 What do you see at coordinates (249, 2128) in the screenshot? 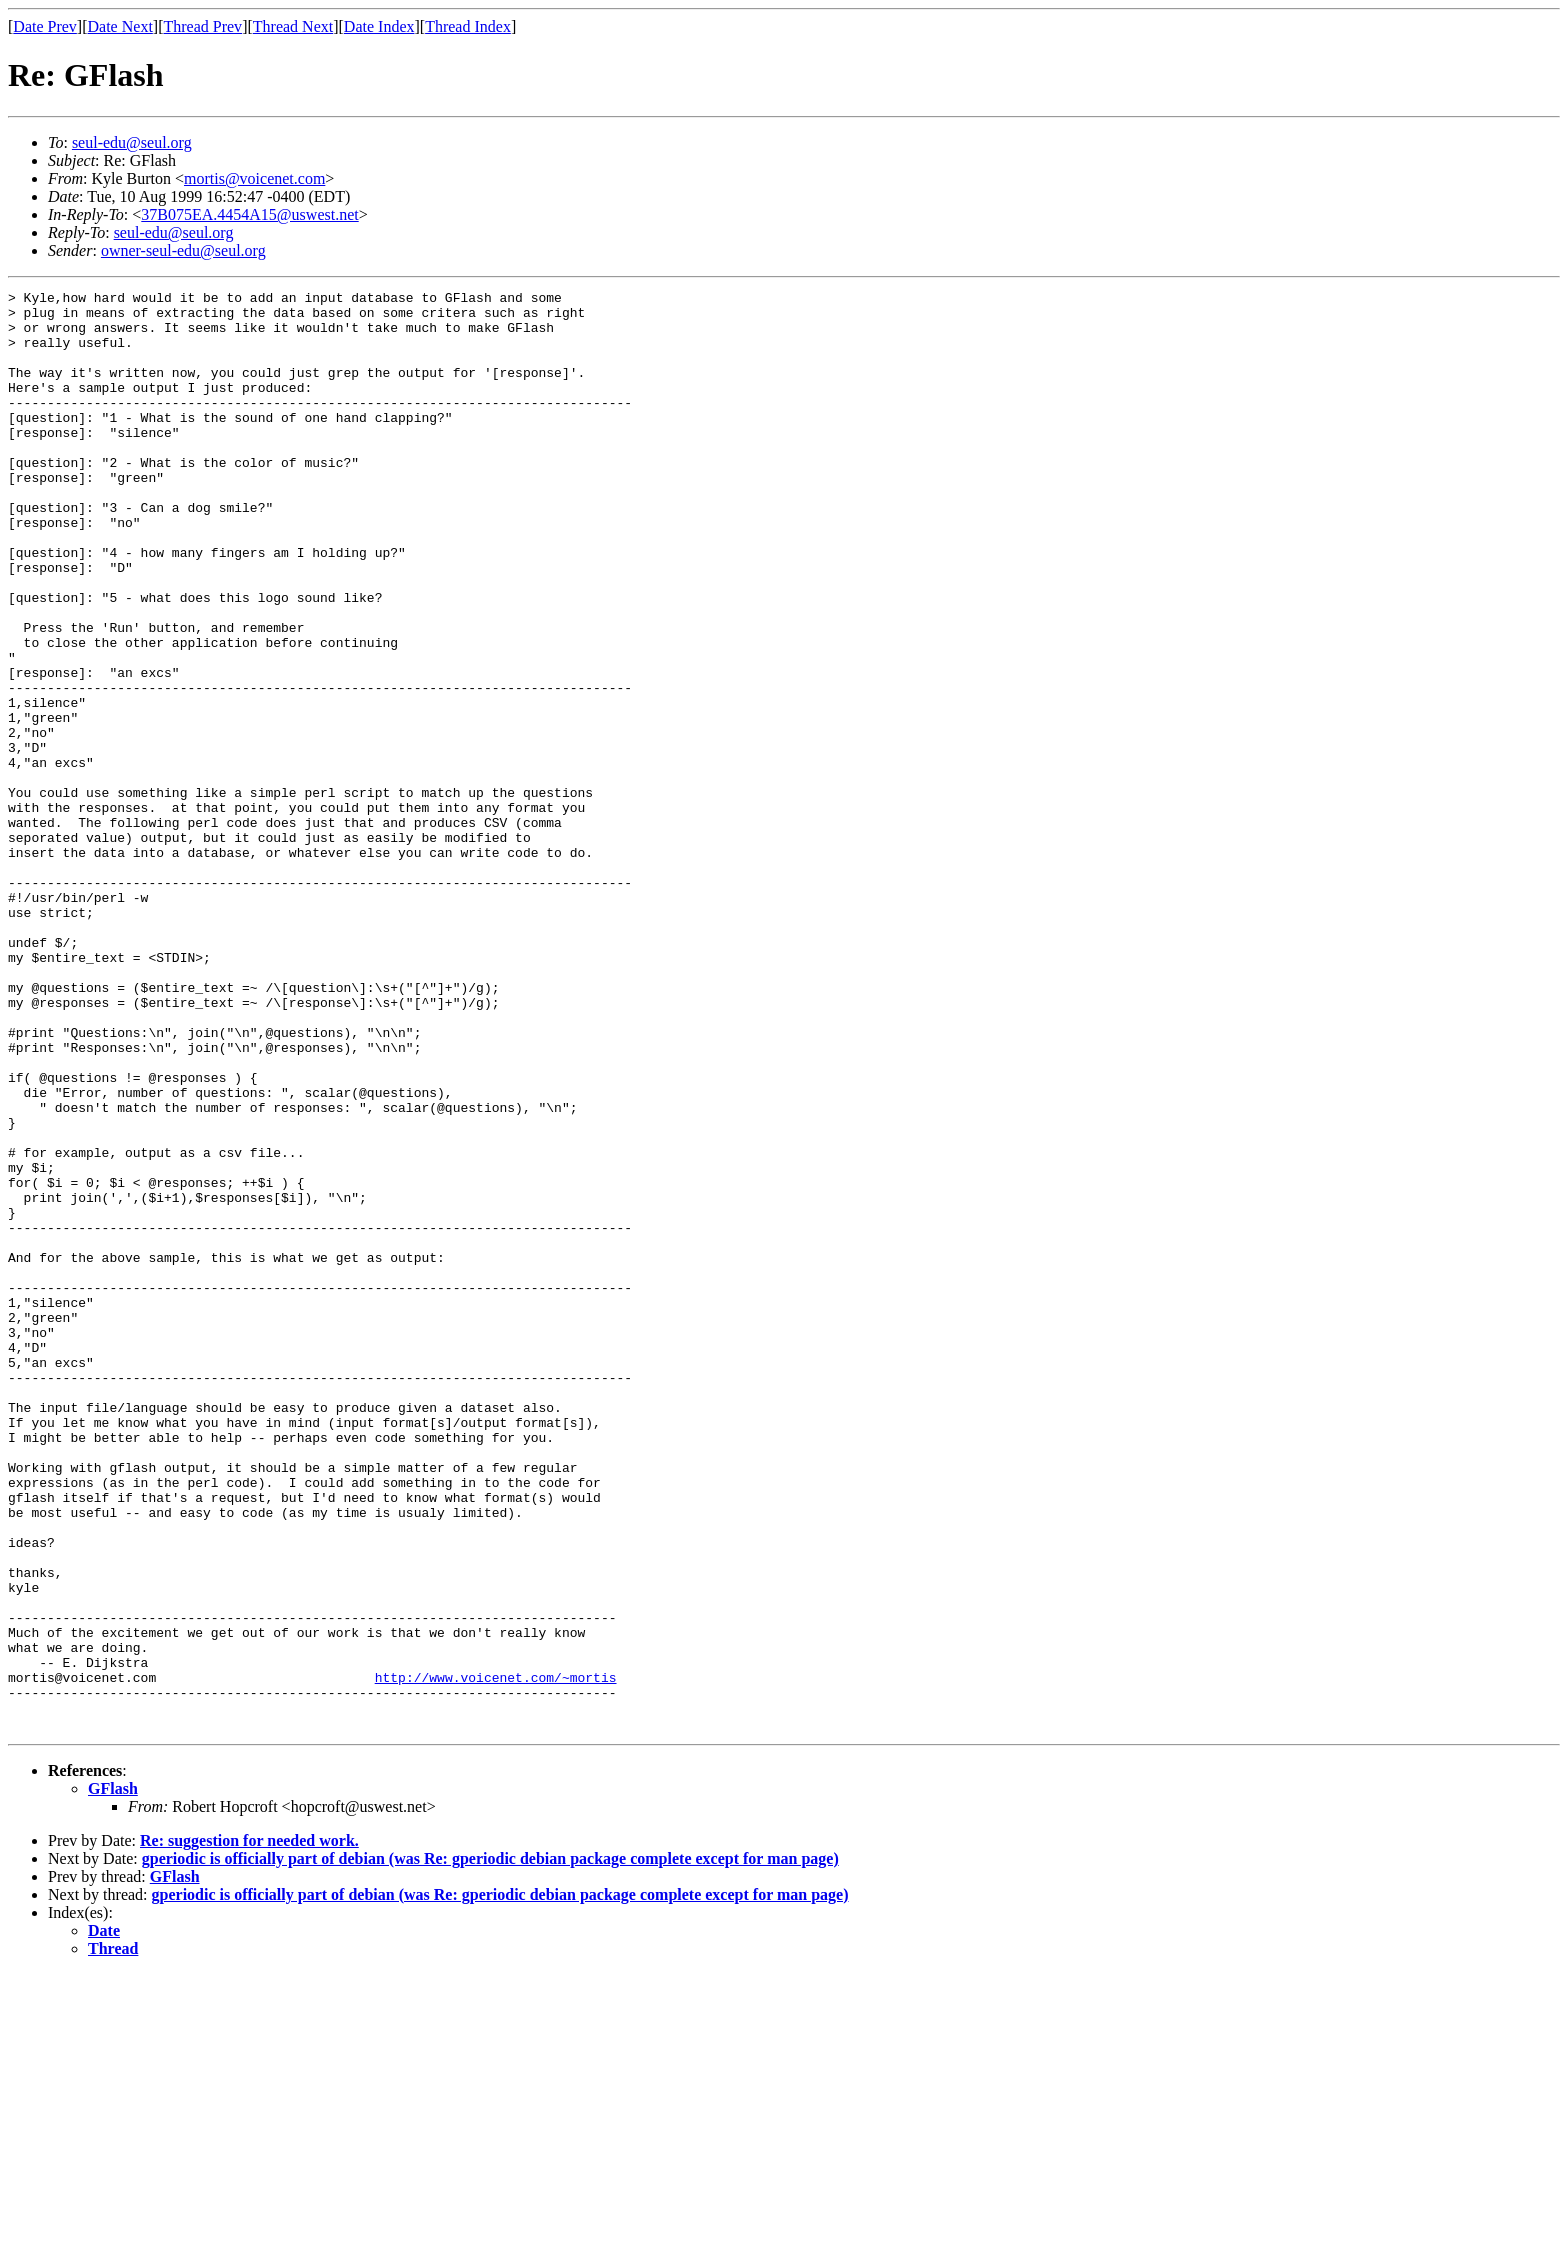
I see `Re: suggestion for needed work.` at bounding box center [249, 2128].